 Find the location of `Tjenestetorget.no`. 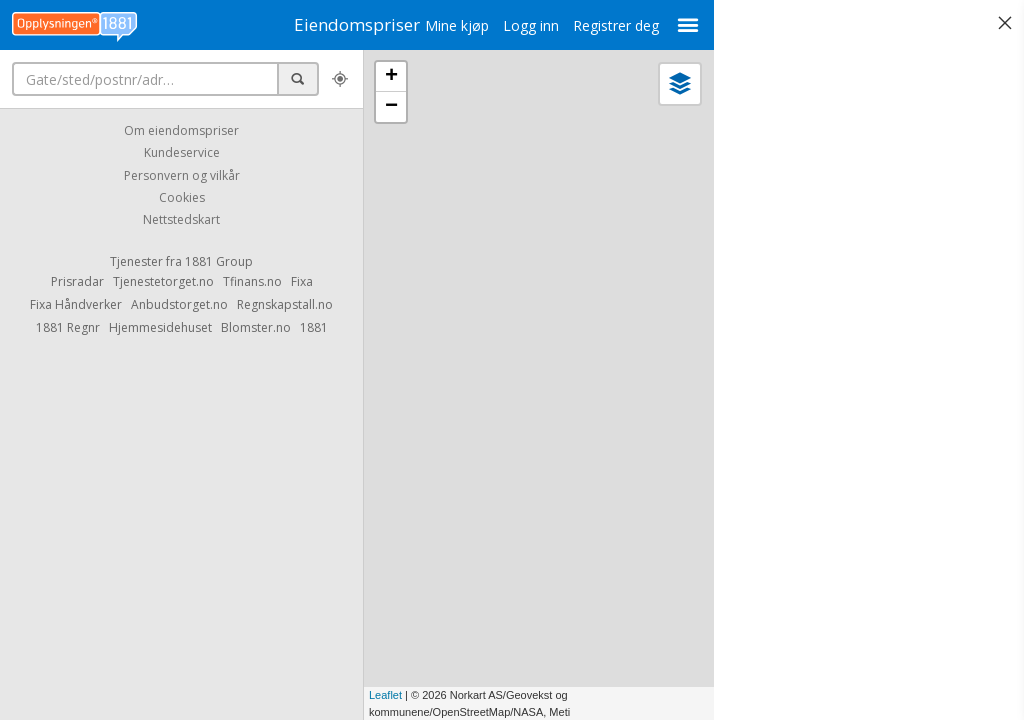

Tjenestetorget.no is located at coordinates (163, 281).